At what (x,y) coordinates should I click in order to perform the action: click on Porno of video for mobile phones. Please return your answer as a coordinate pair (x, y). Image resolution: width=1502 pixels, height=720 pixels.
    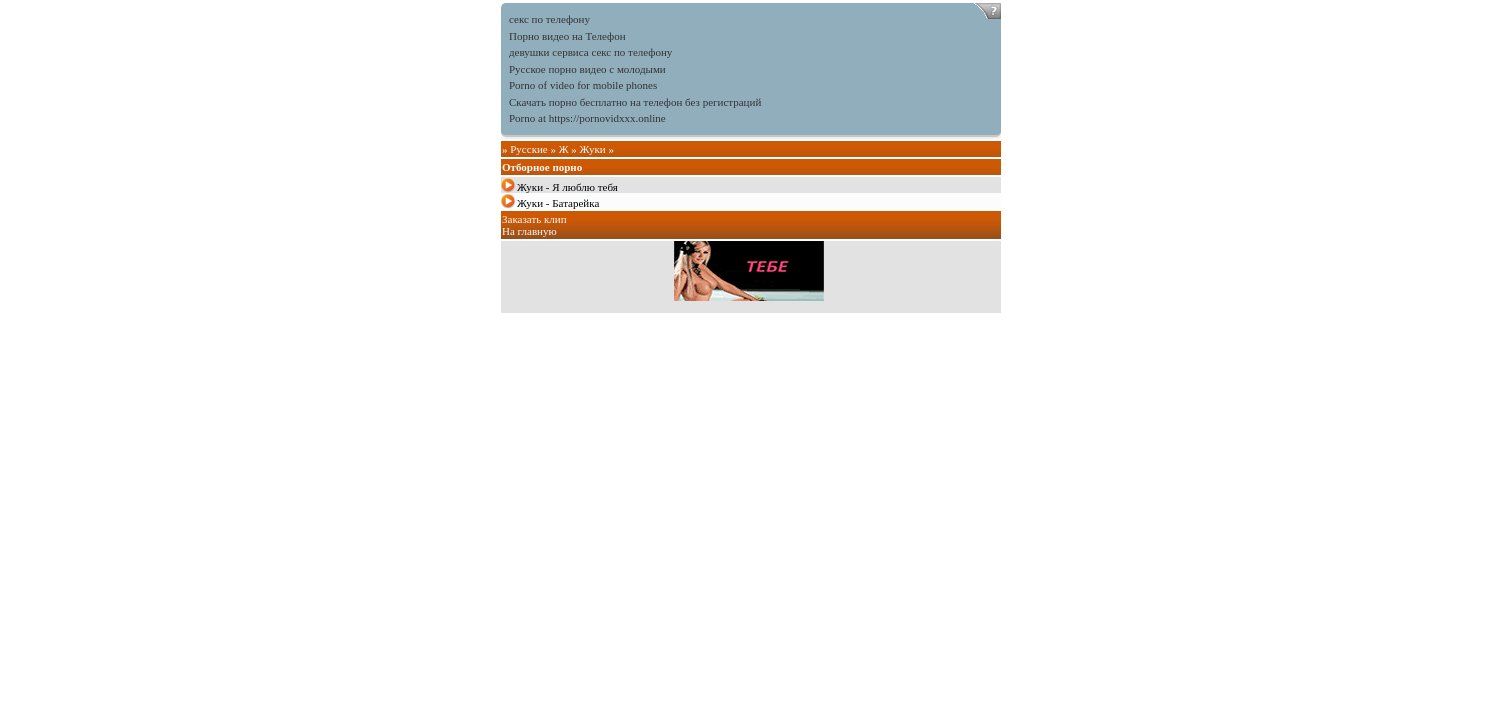
    Looking at the image, I should click on (583, 85).